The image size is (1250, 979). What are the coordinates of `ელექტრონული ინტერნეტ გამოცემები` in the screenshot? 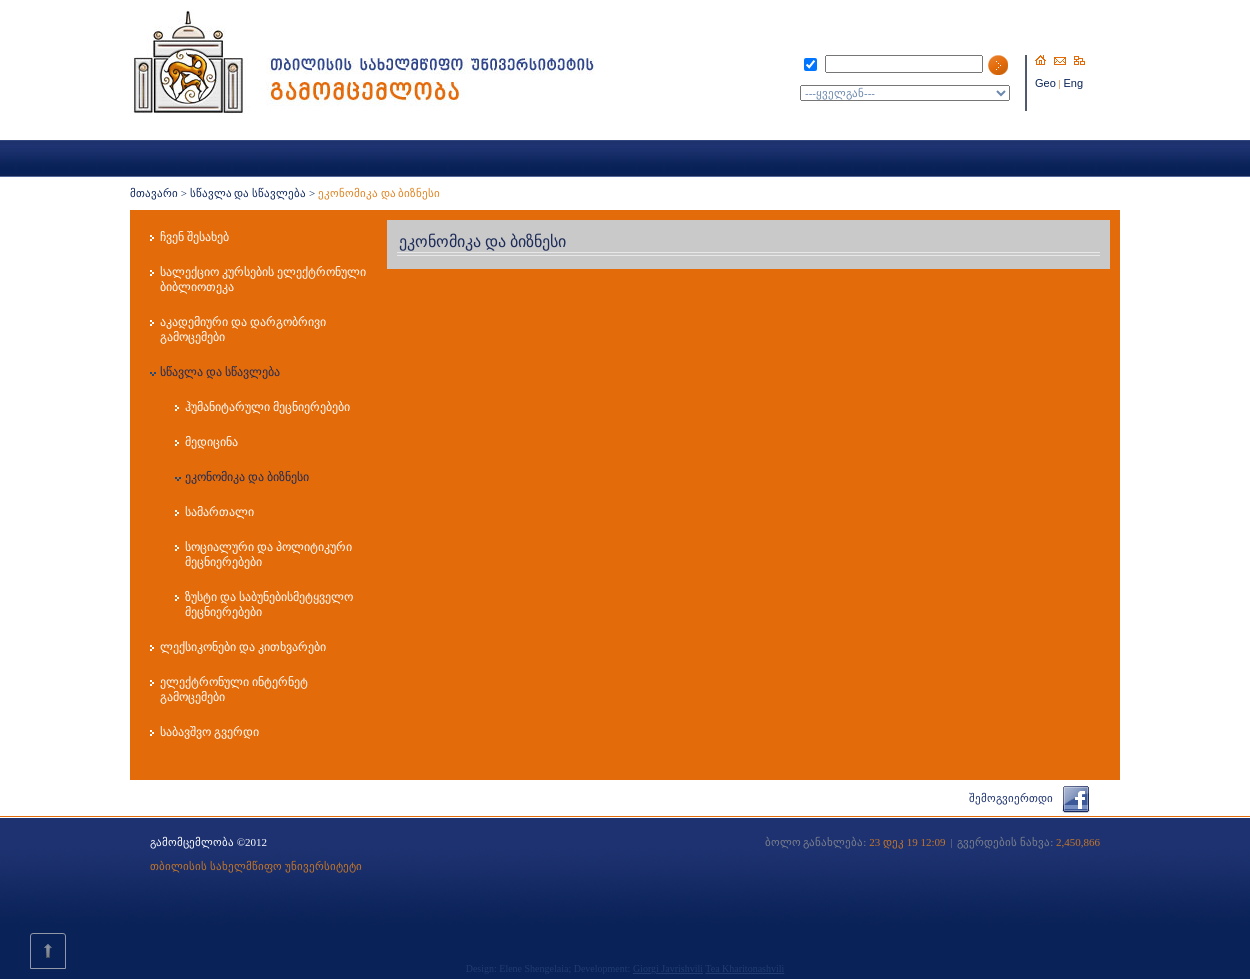 It's located at (234, 689).